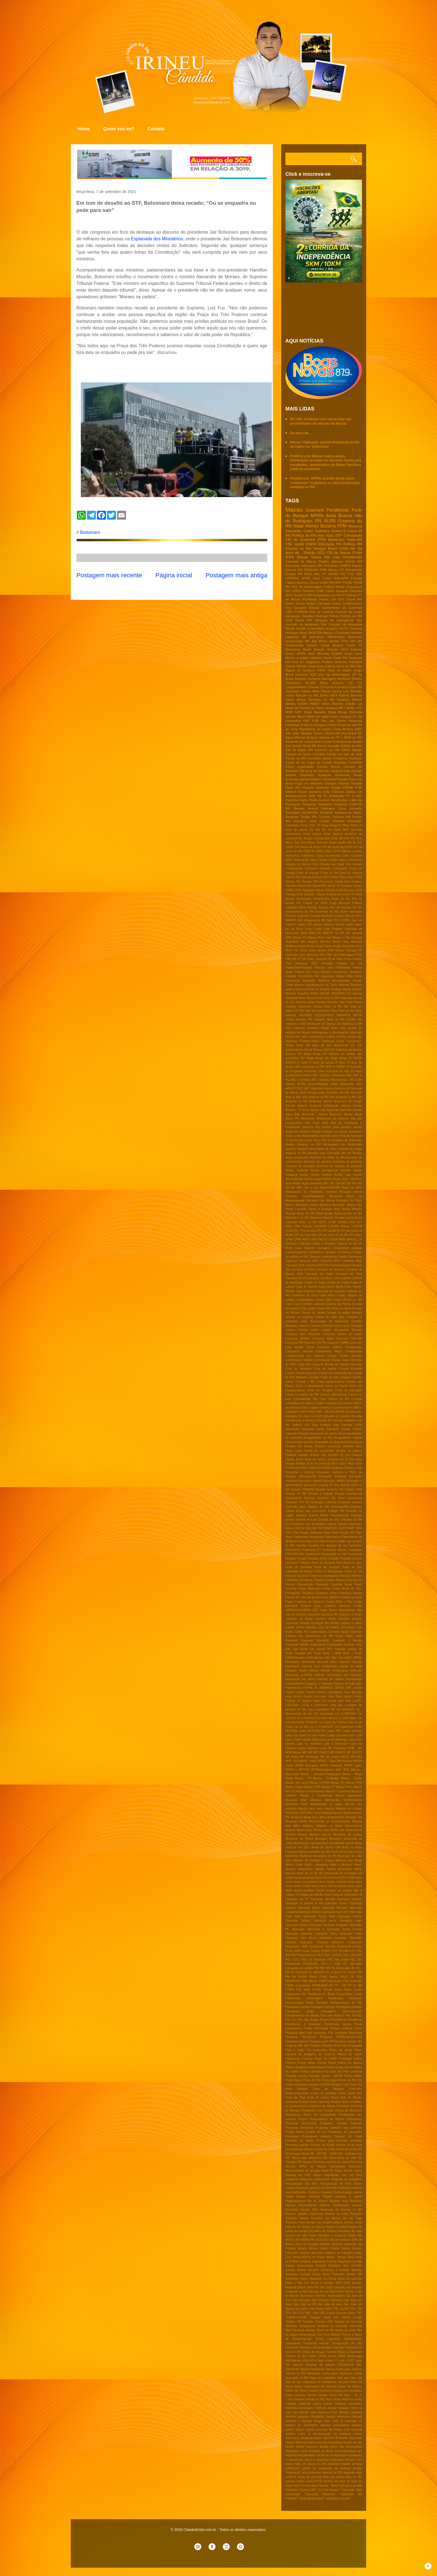  What do you see at coordinates (316, 1485) in the screenshot?
I see `Educação e saúde` at bounding box center [316, 1485].